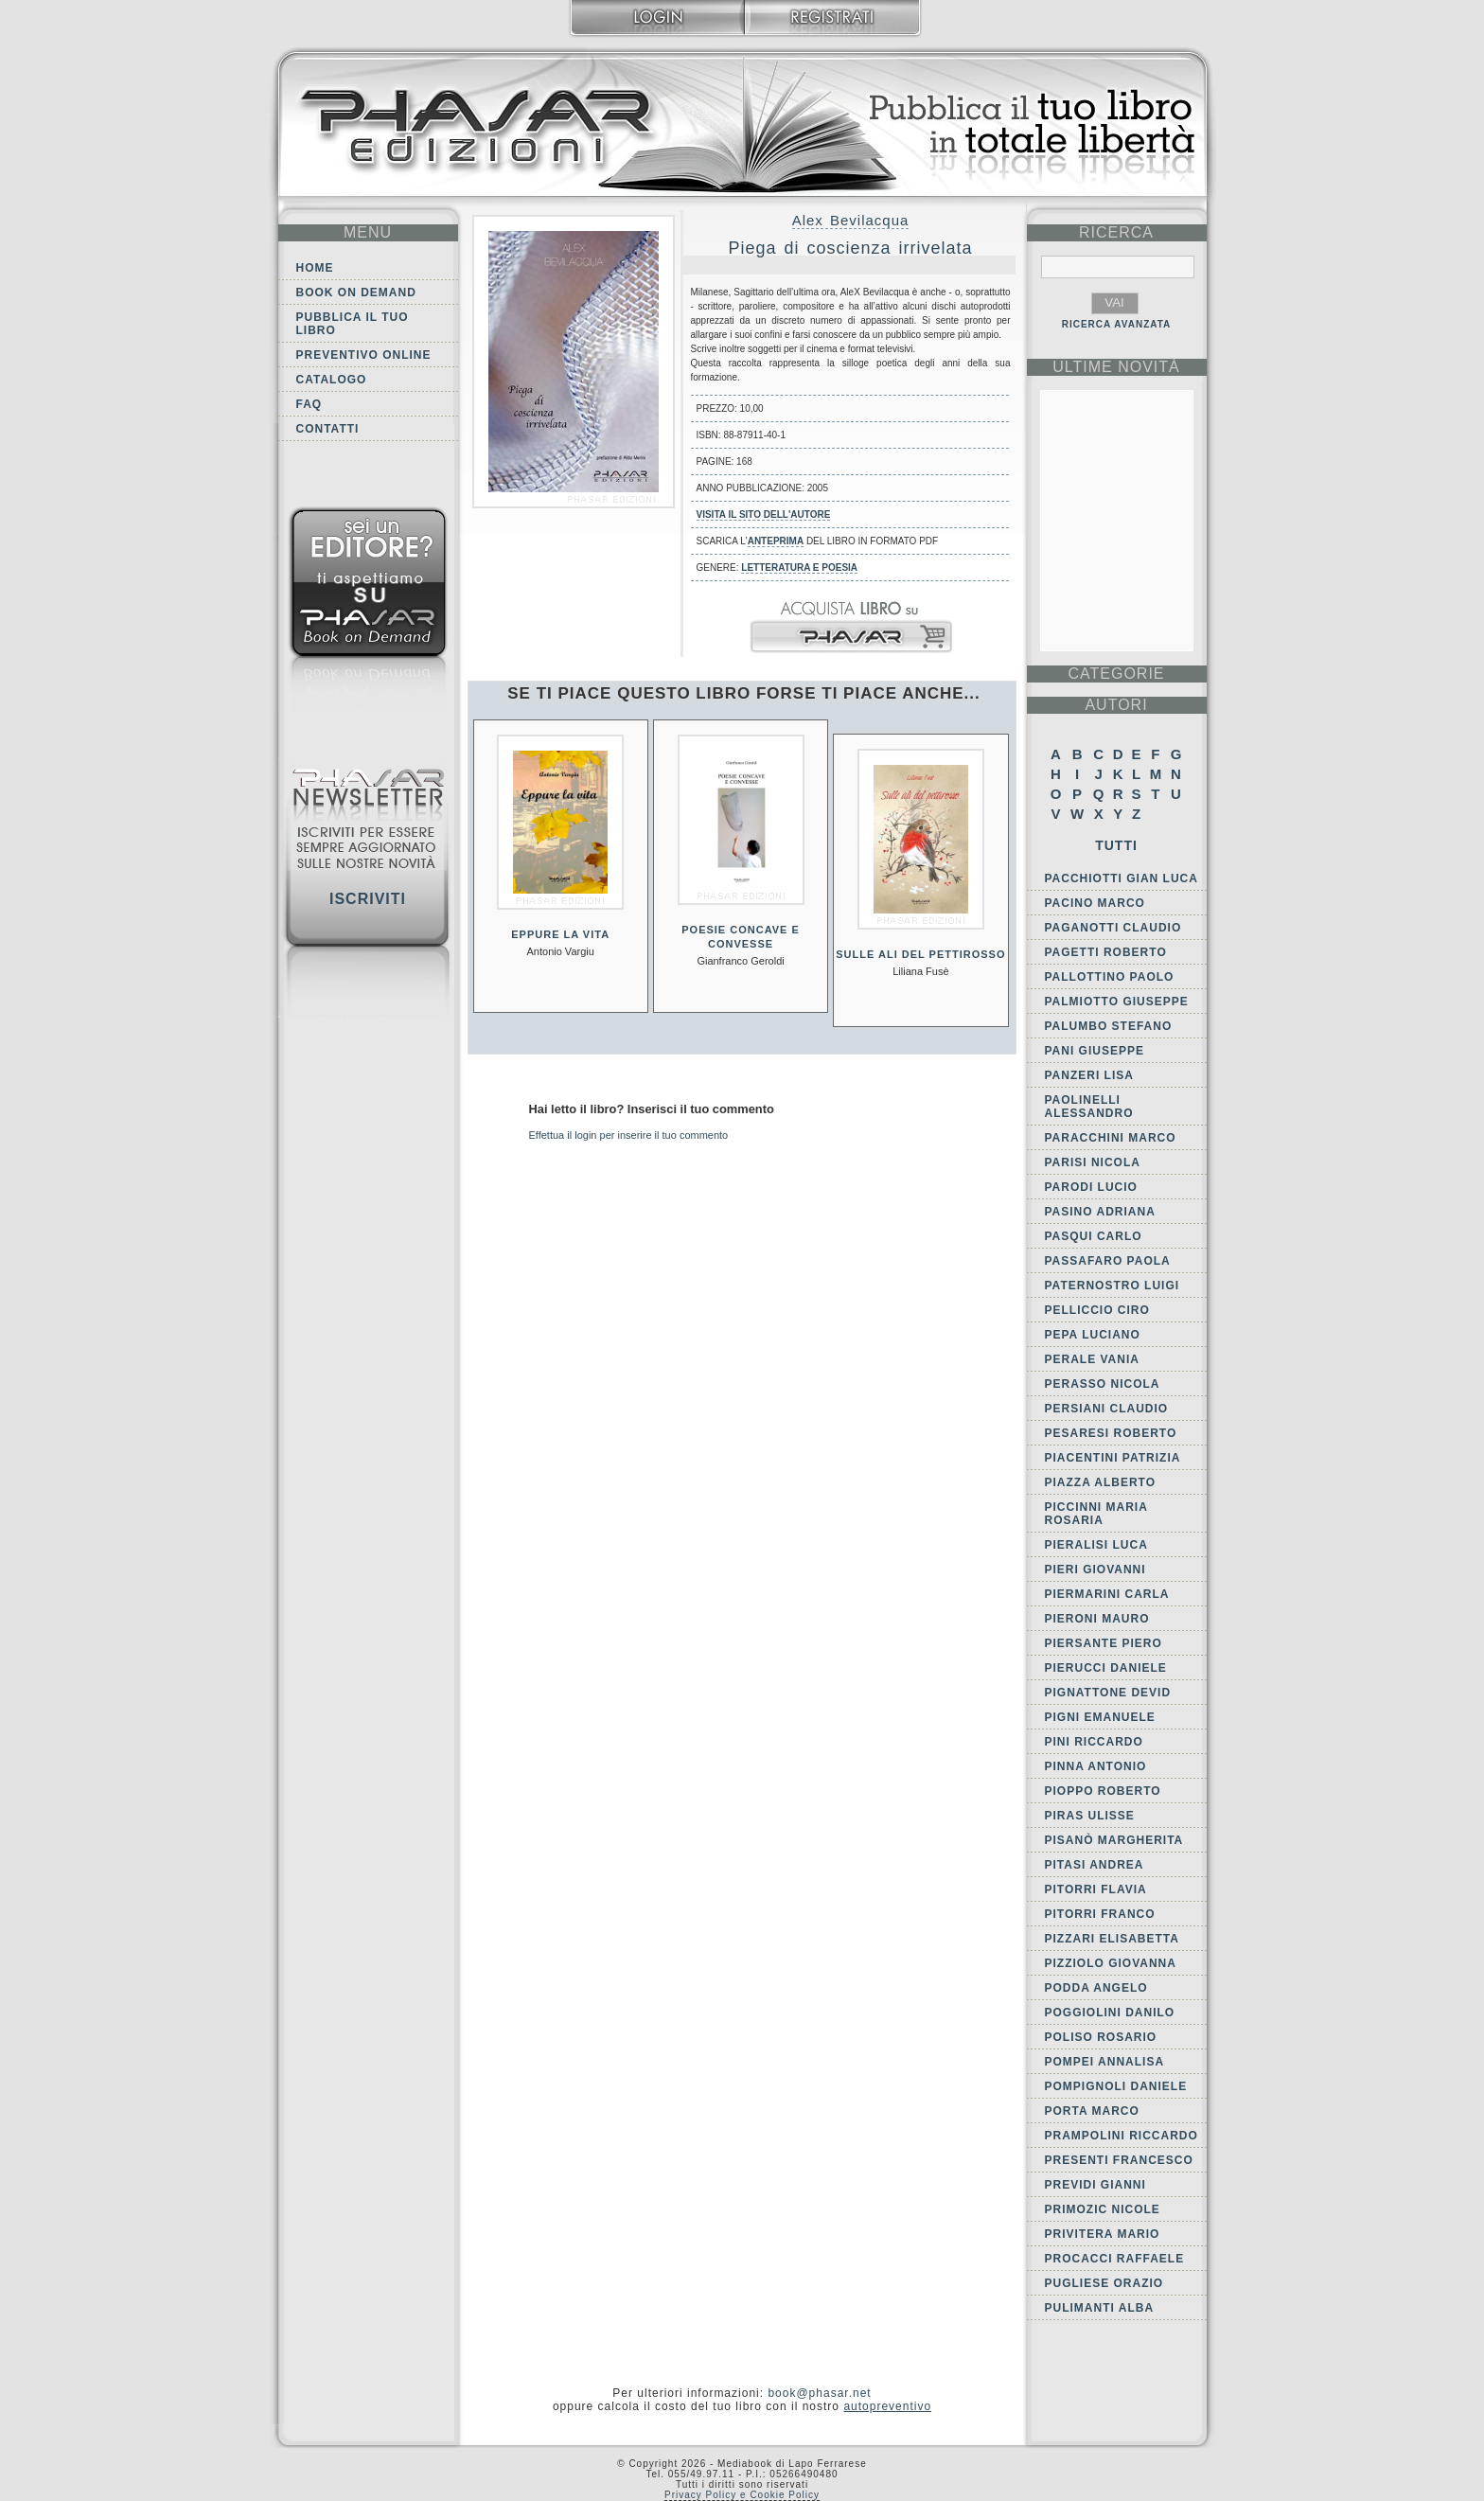 The height and width of the screenshot is (2501, 1484). Describe the element at coordinates (1096, 1513) in the screenshot. I see `Piccinni Maria Rosaria` at that location.